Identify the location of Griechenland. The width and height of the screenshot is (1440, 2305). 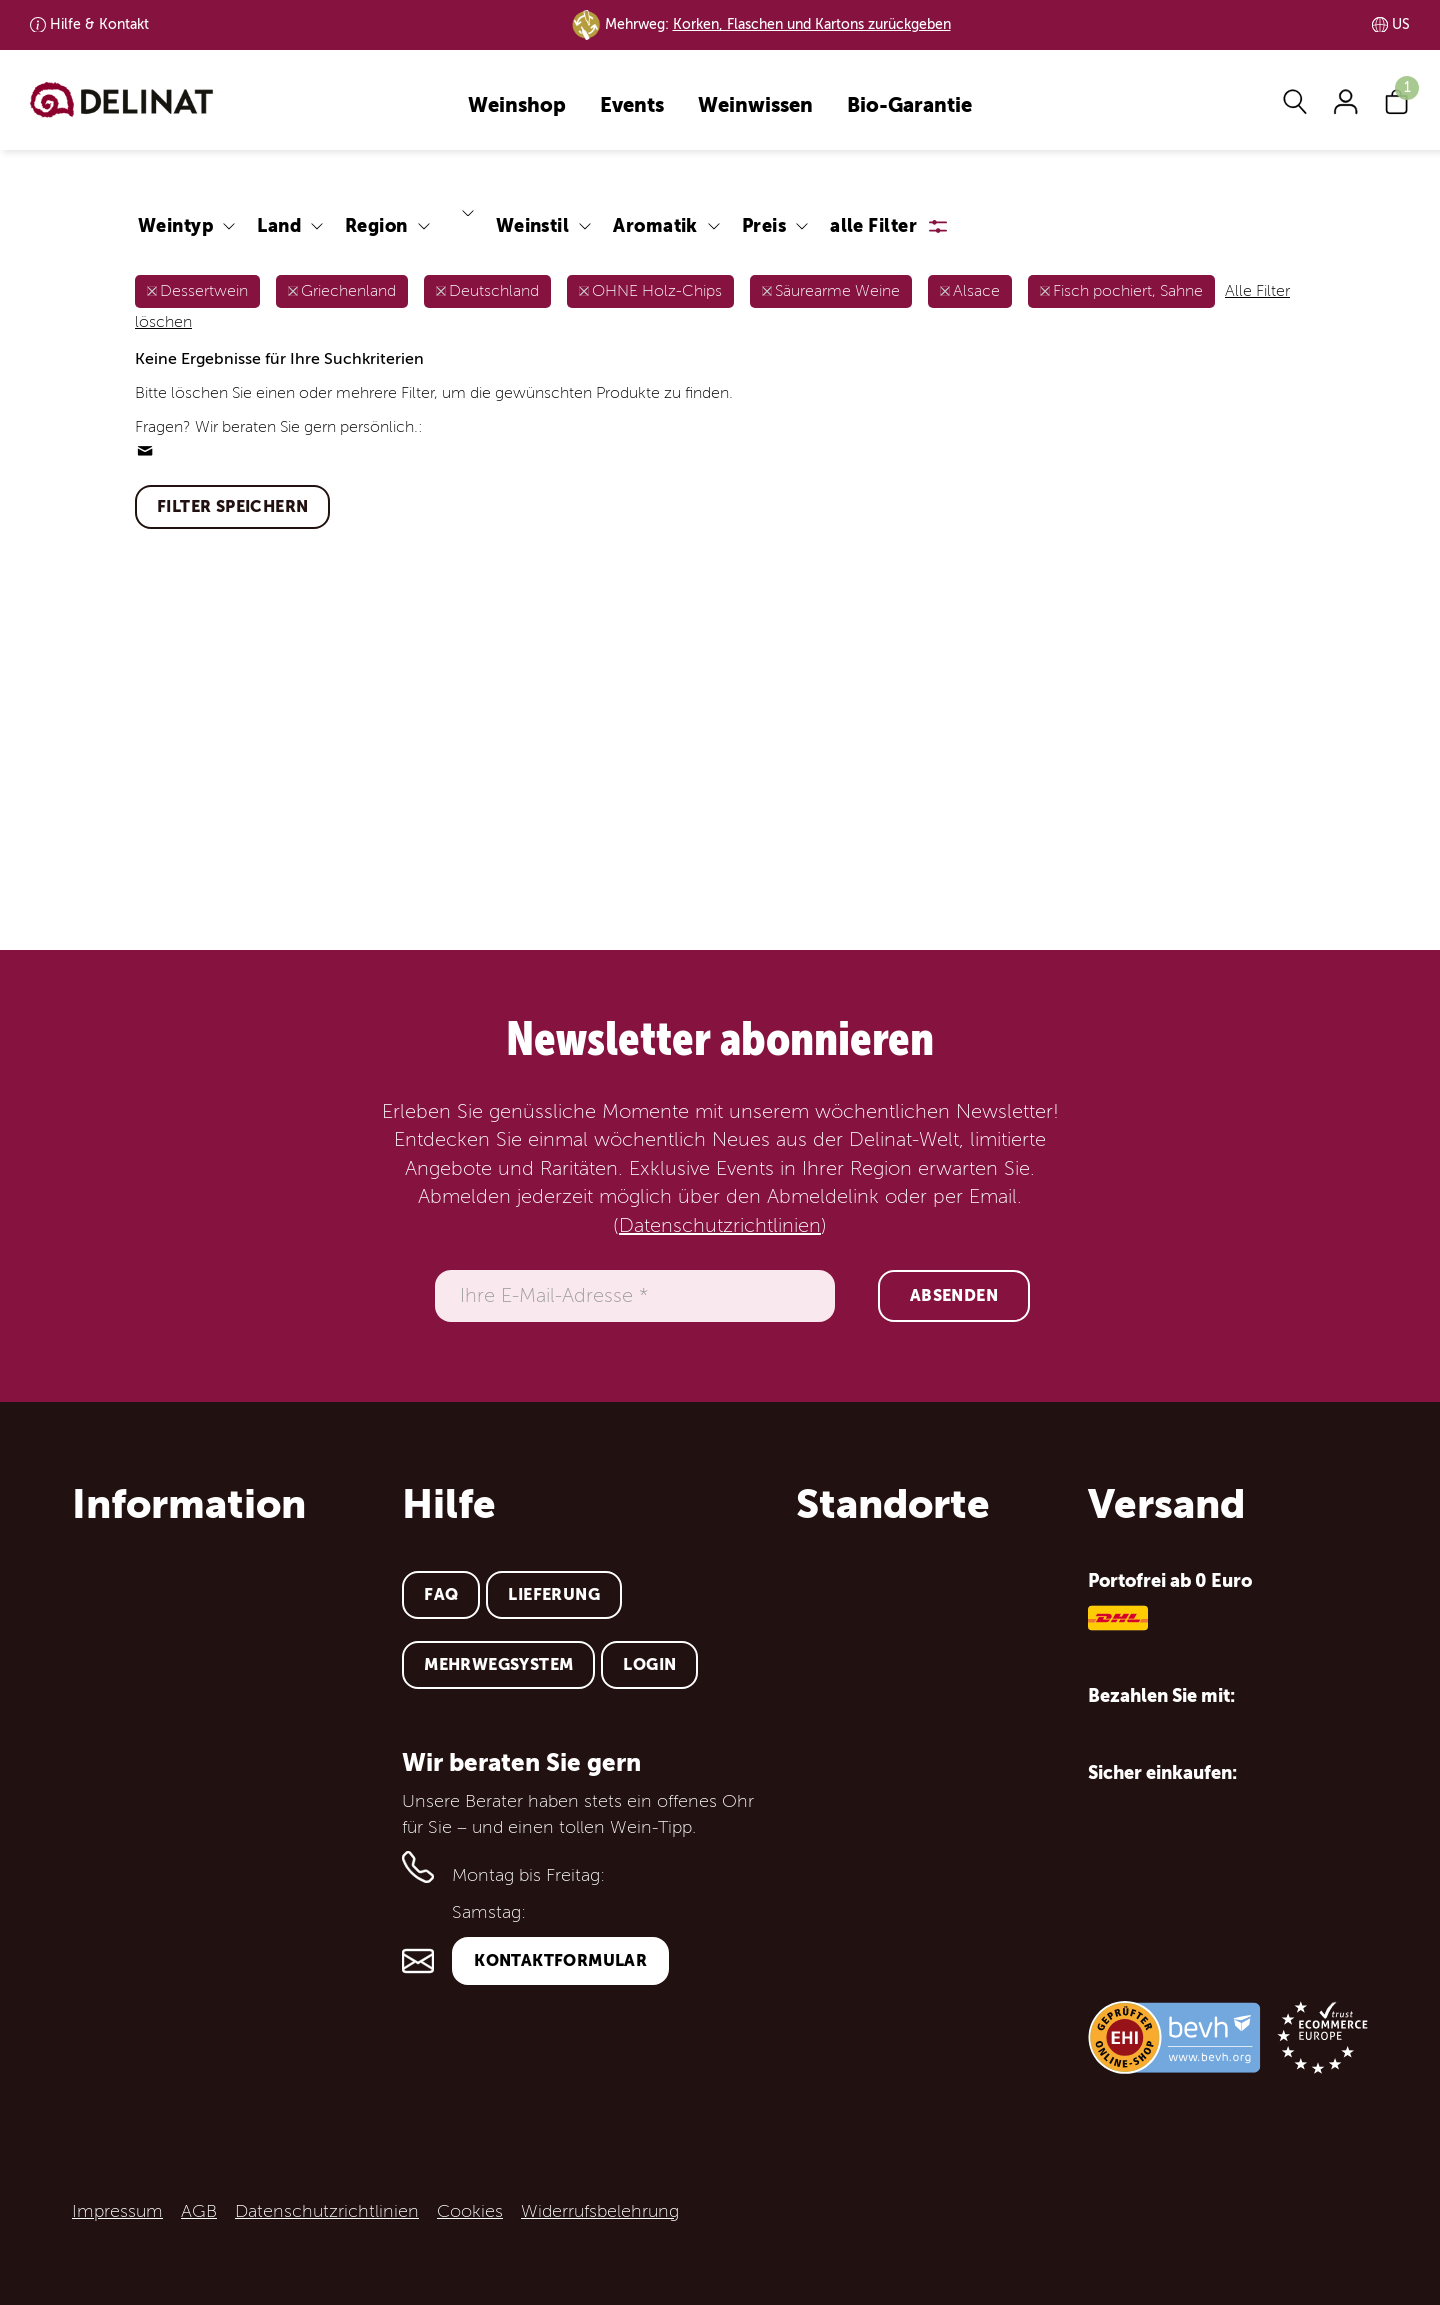
(348, 291).